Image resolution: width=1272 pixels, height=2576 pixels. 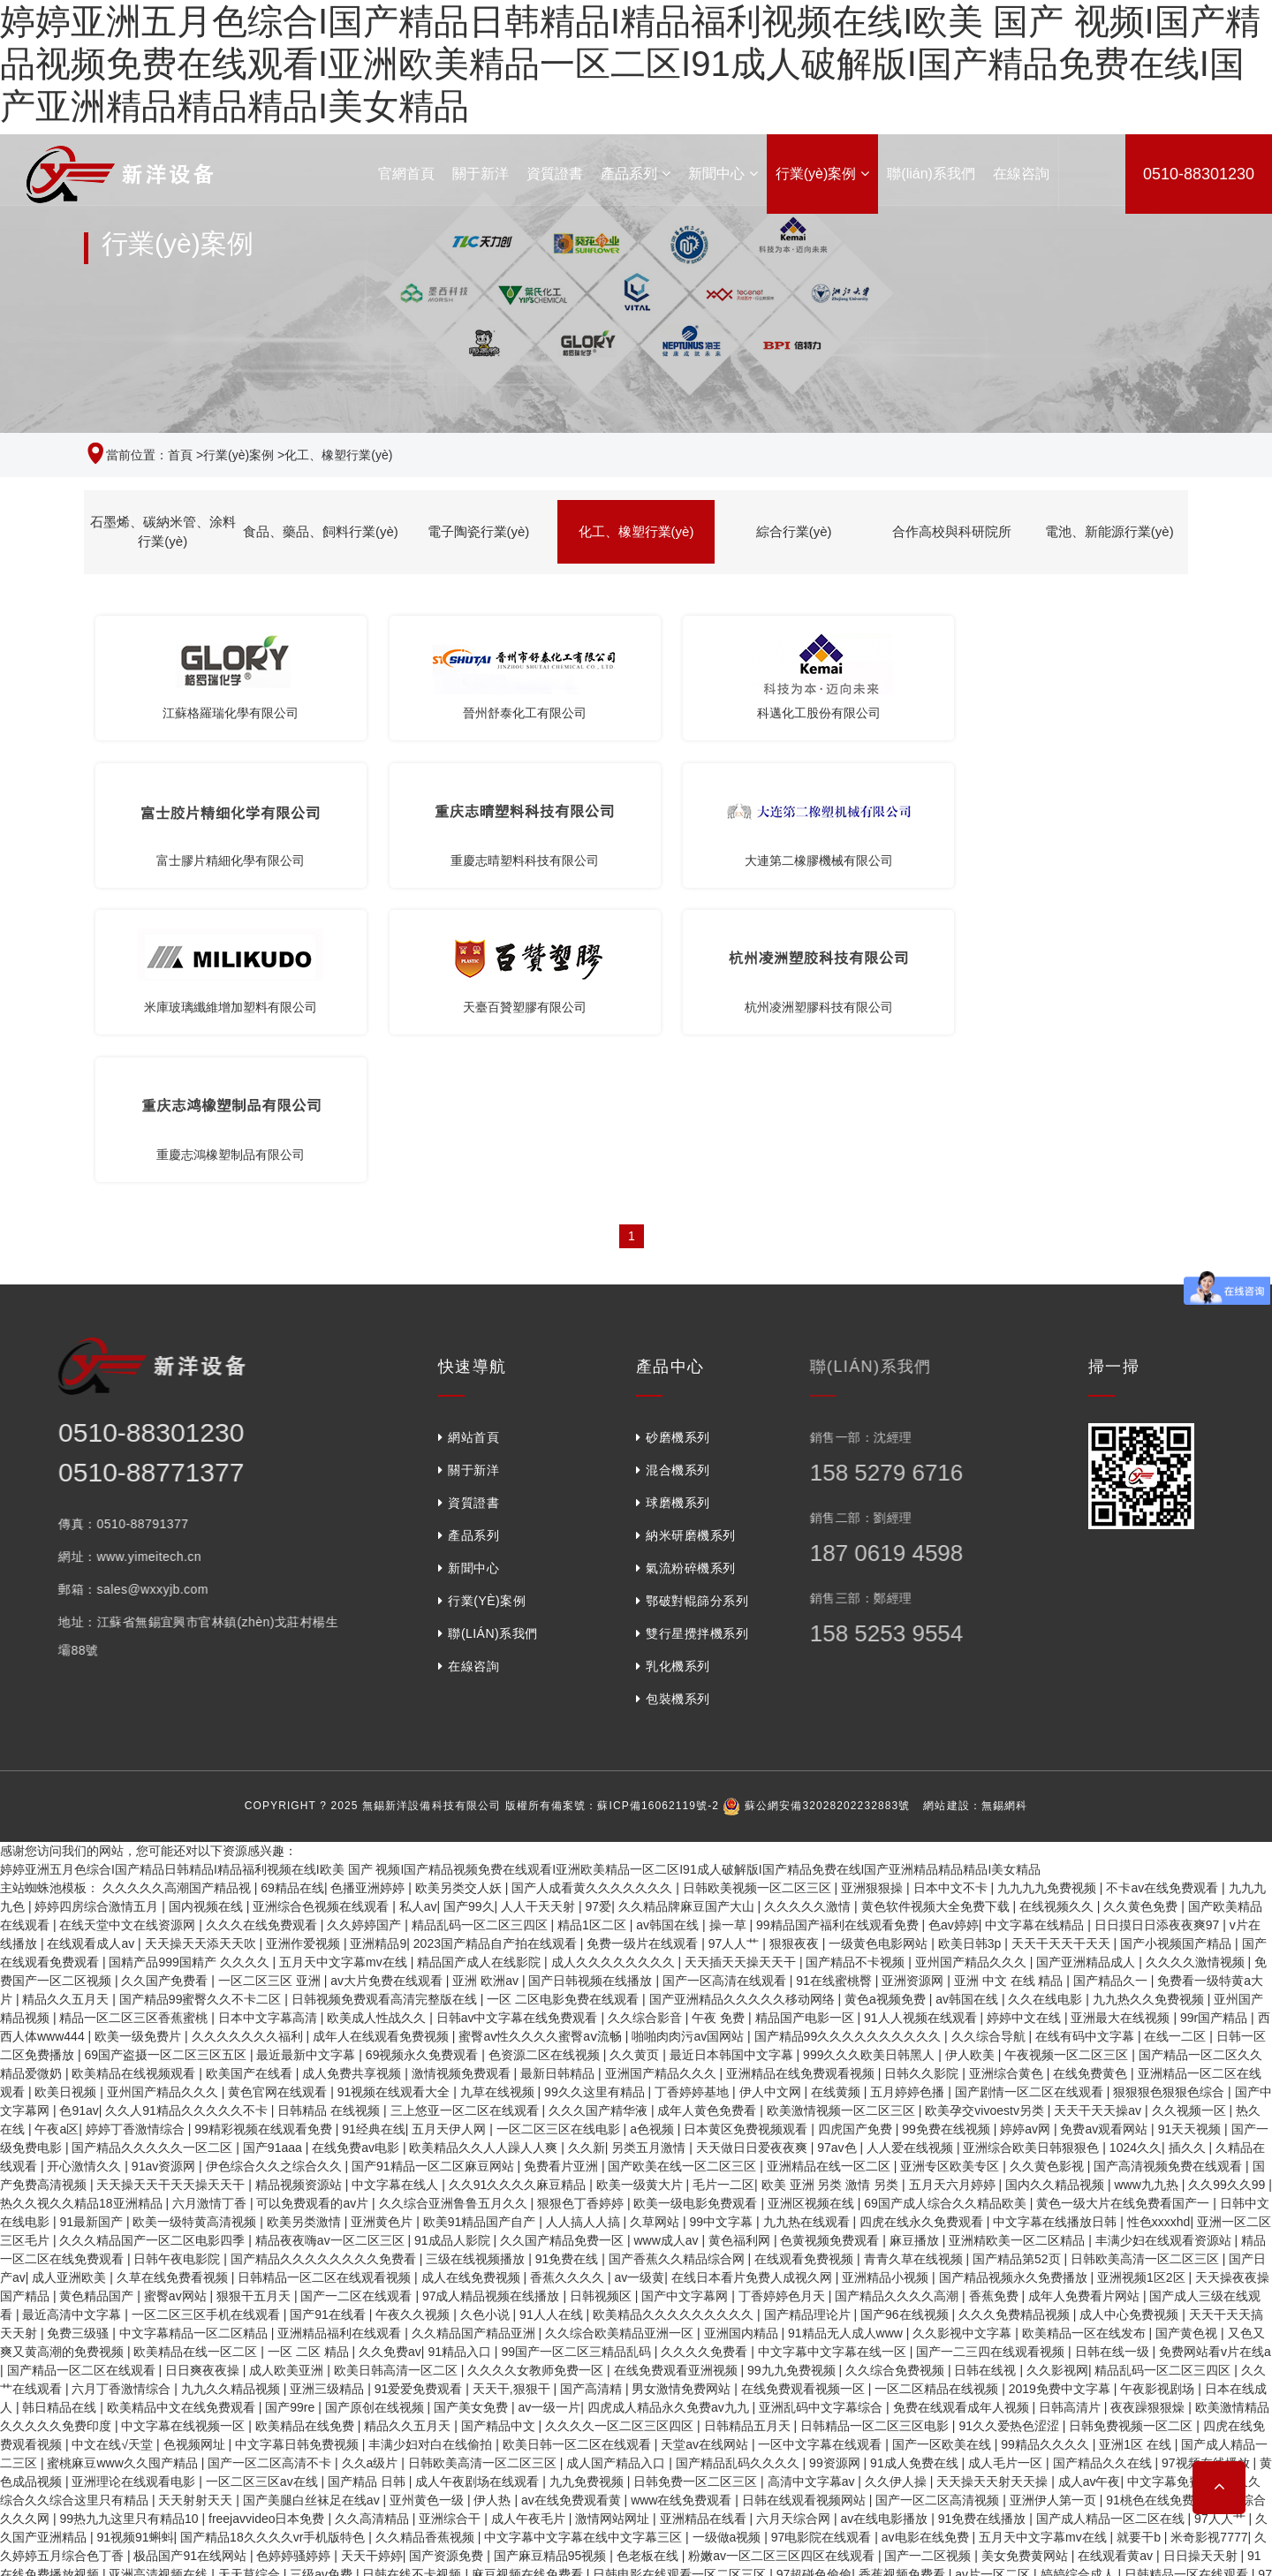 What do you see at coordinates (292, 1602) in the screenshot?
I see `69精品在线` at bounding box center [292, 1602].